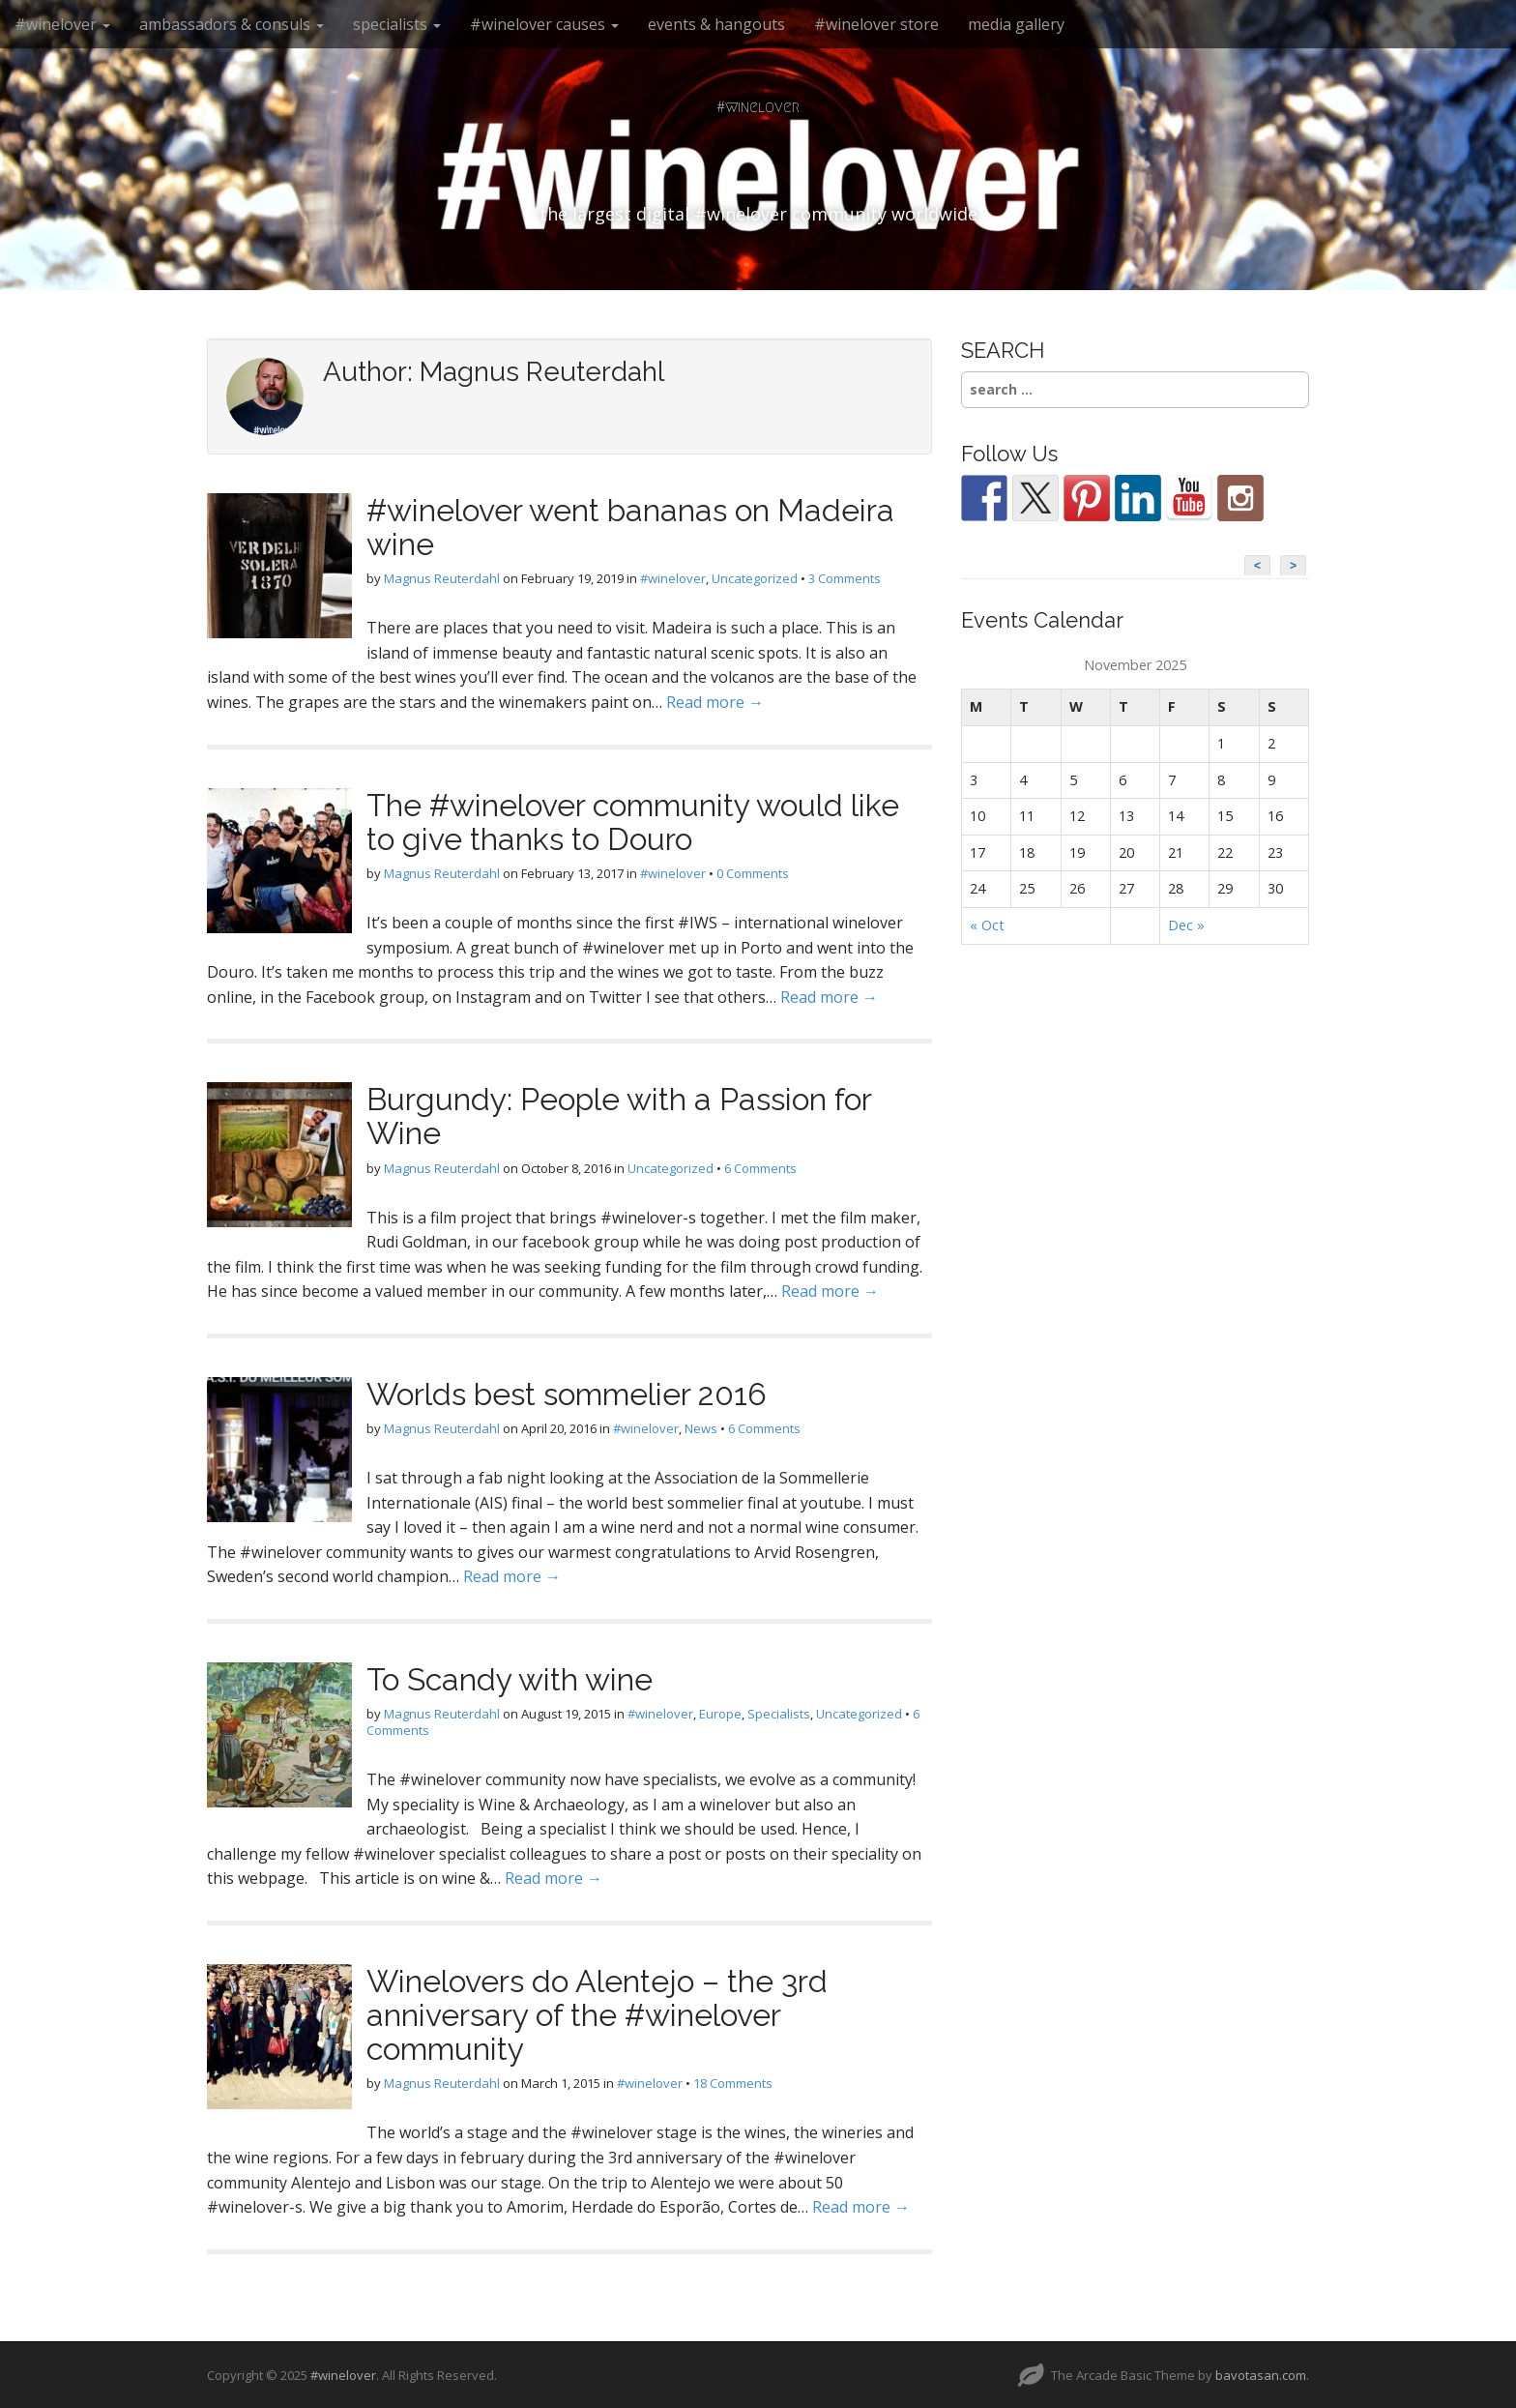  What do you see at coordinates (231, 24) in the screenshot?
I see `ambassadors & consuls` at bounding box center [231, 24].